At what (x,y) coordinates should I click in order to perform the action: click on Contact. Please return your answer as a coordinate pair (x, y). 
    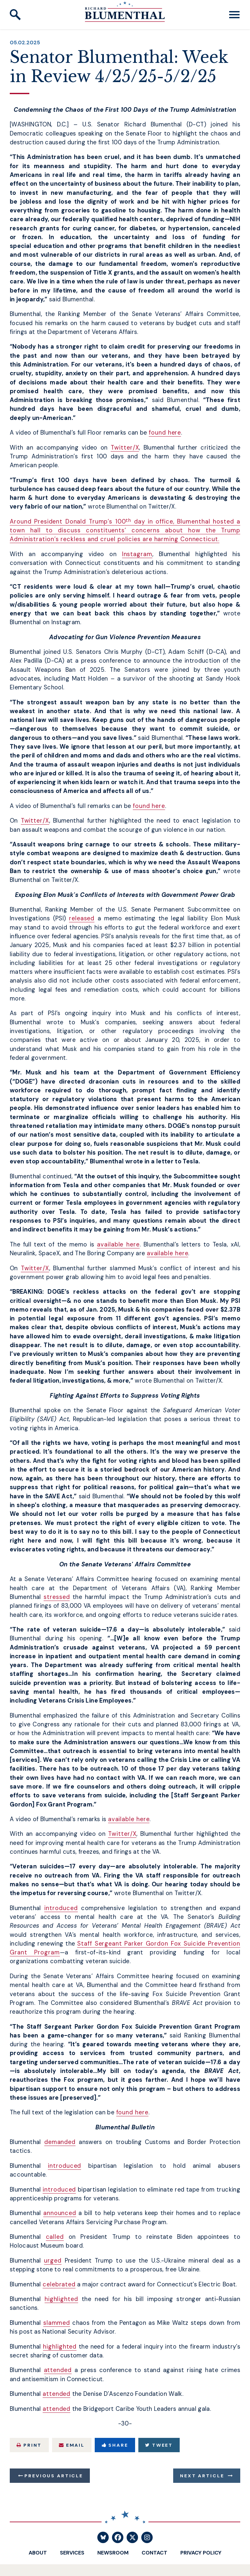
    Looking at the image, I should click on (154, 2552).